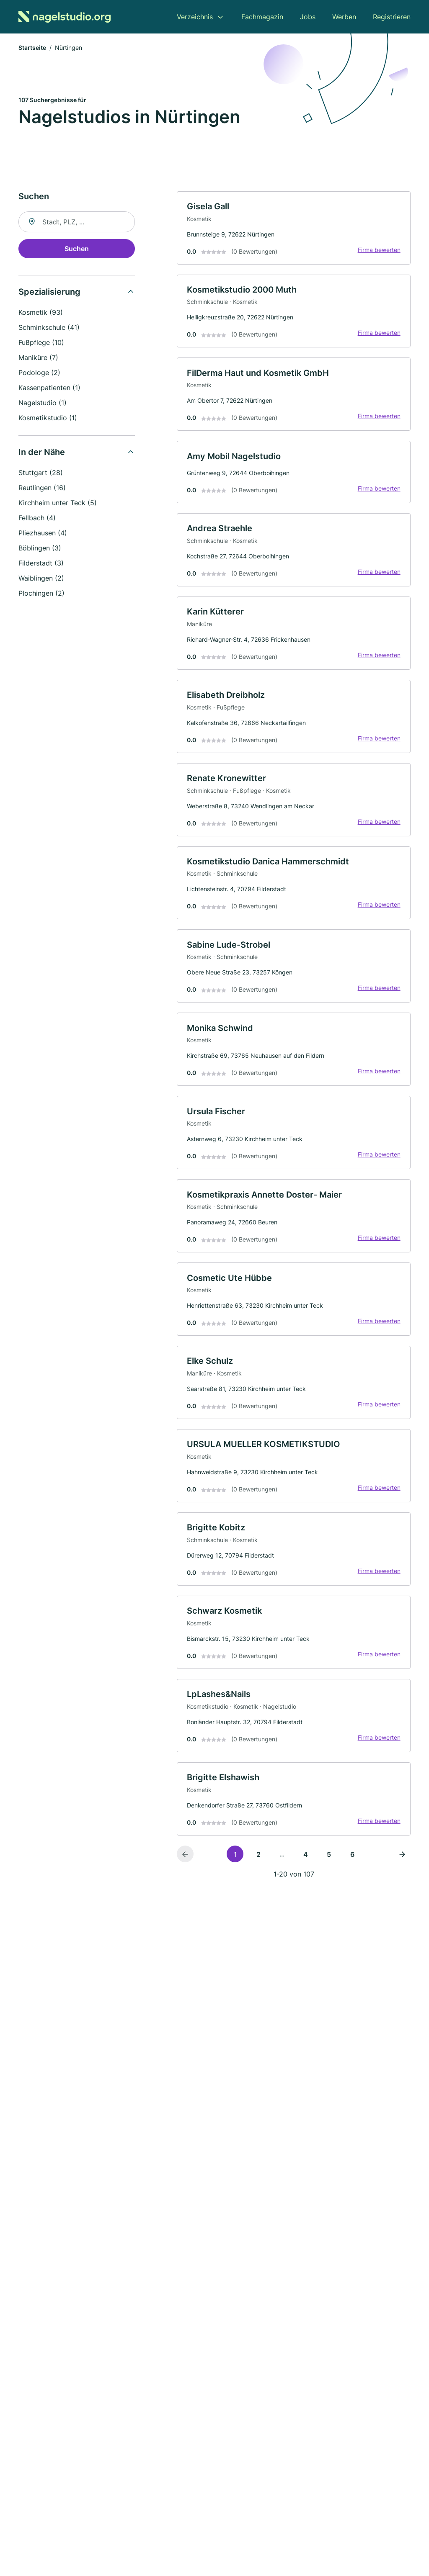 This screenshot has width=429, height=2576. I want to click on Kosmetikstudio (1), so click(47, 418).